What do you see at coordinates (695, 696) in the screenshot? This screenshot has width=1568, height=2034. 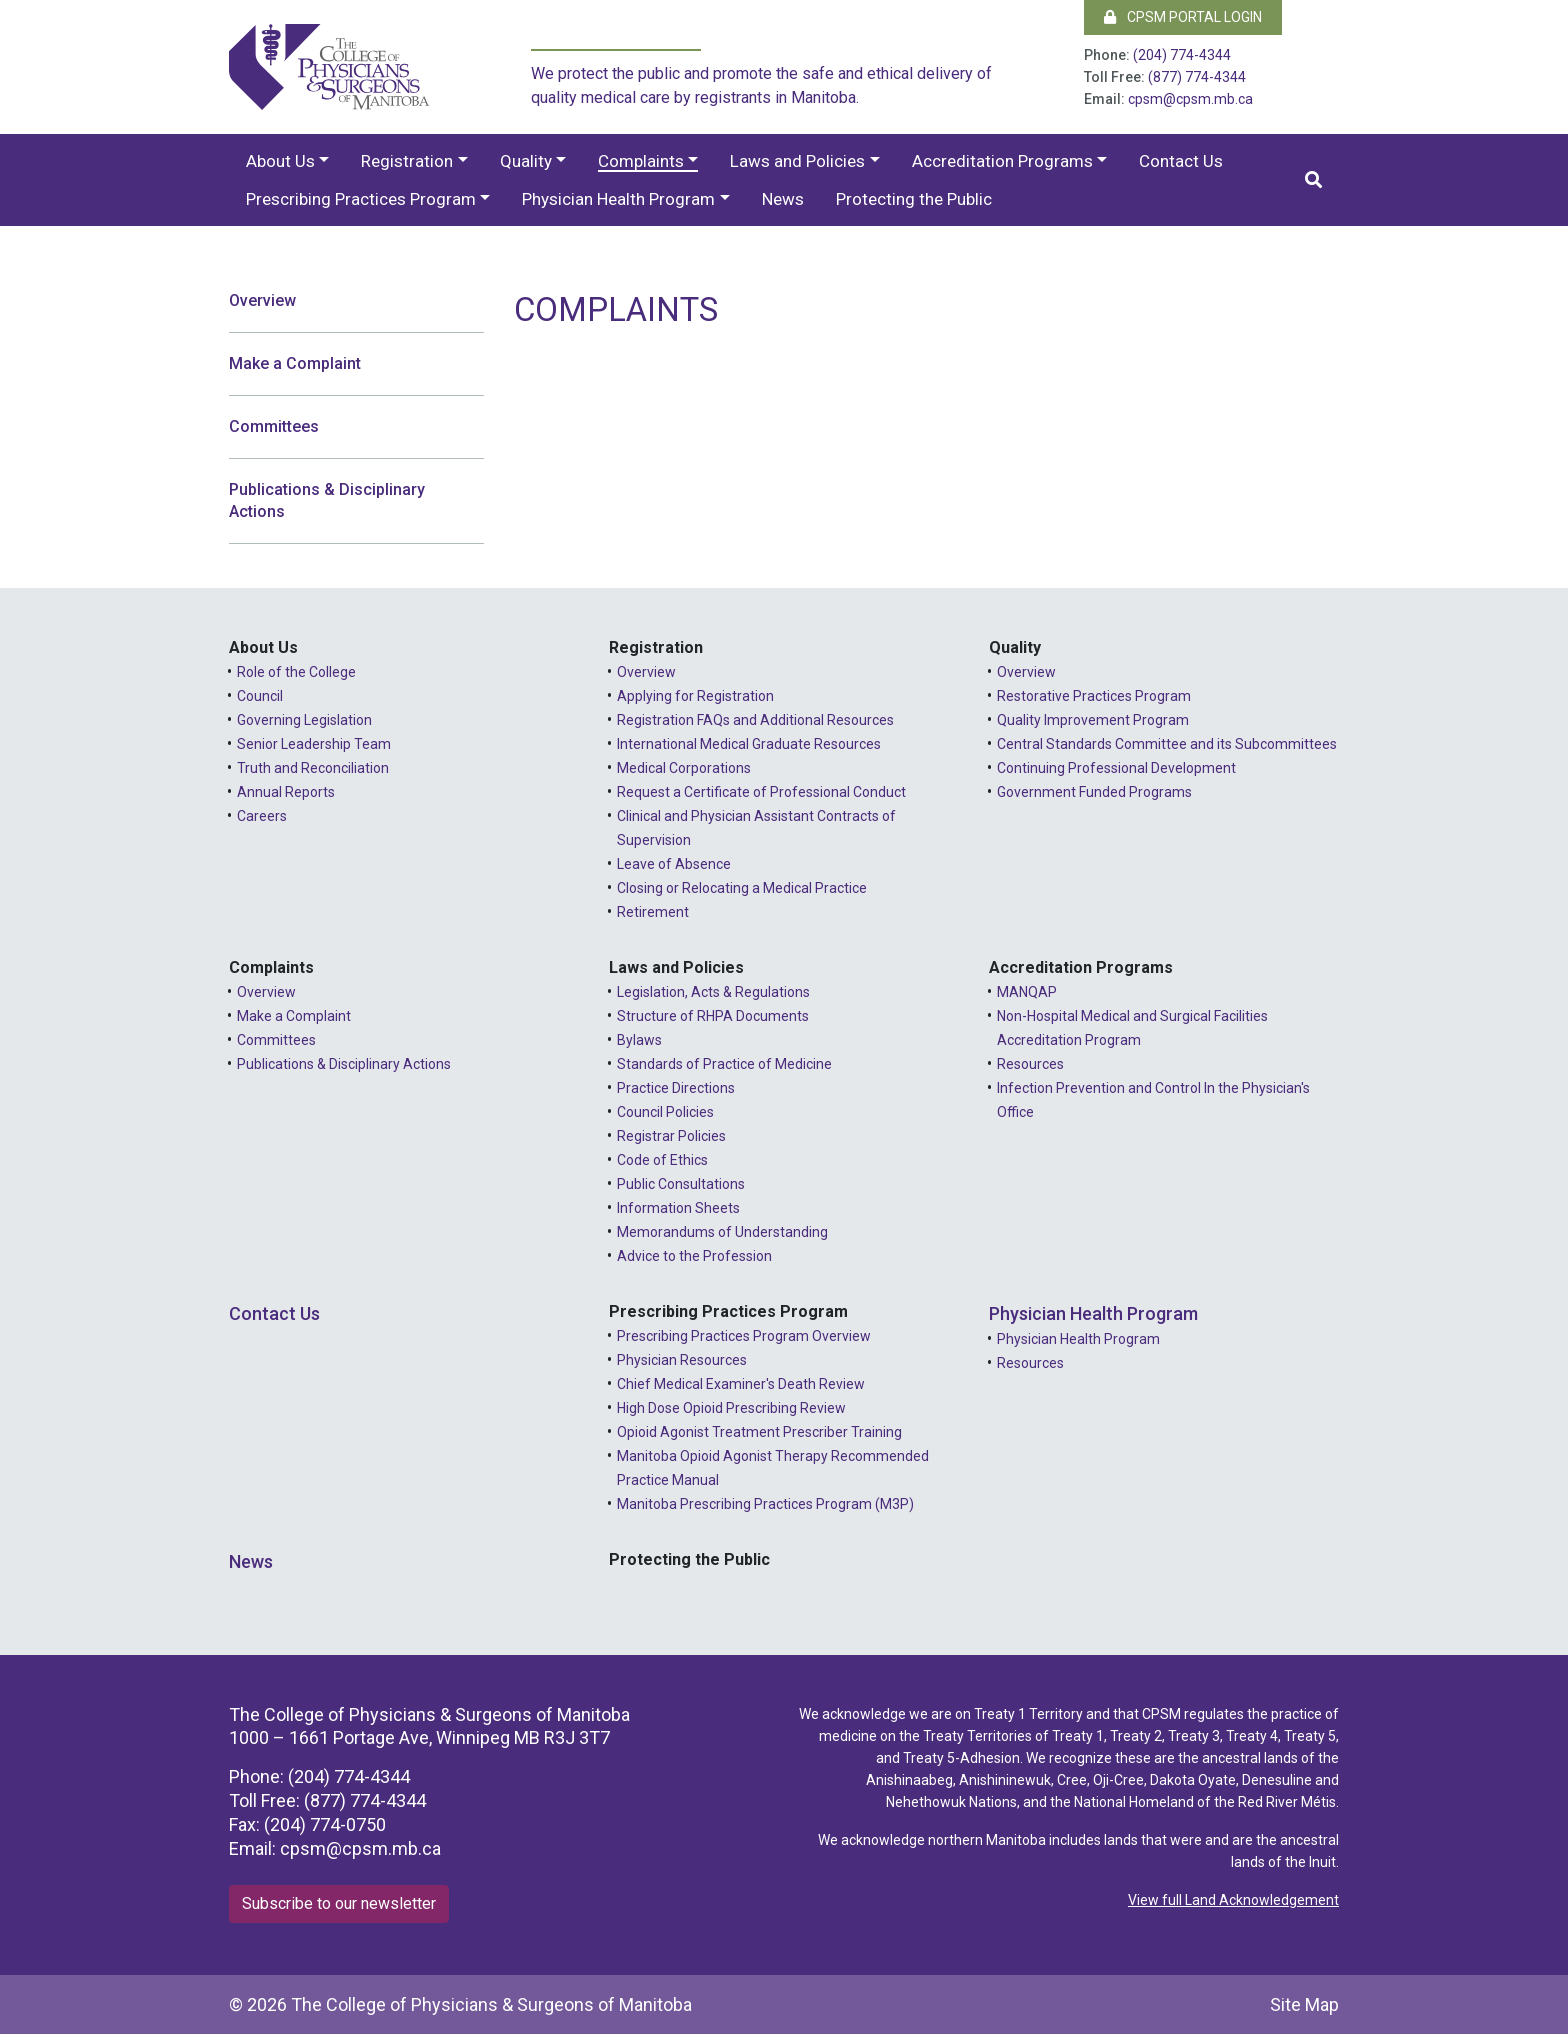 I see `Applying for Registration` at bounding box center [695, 696].